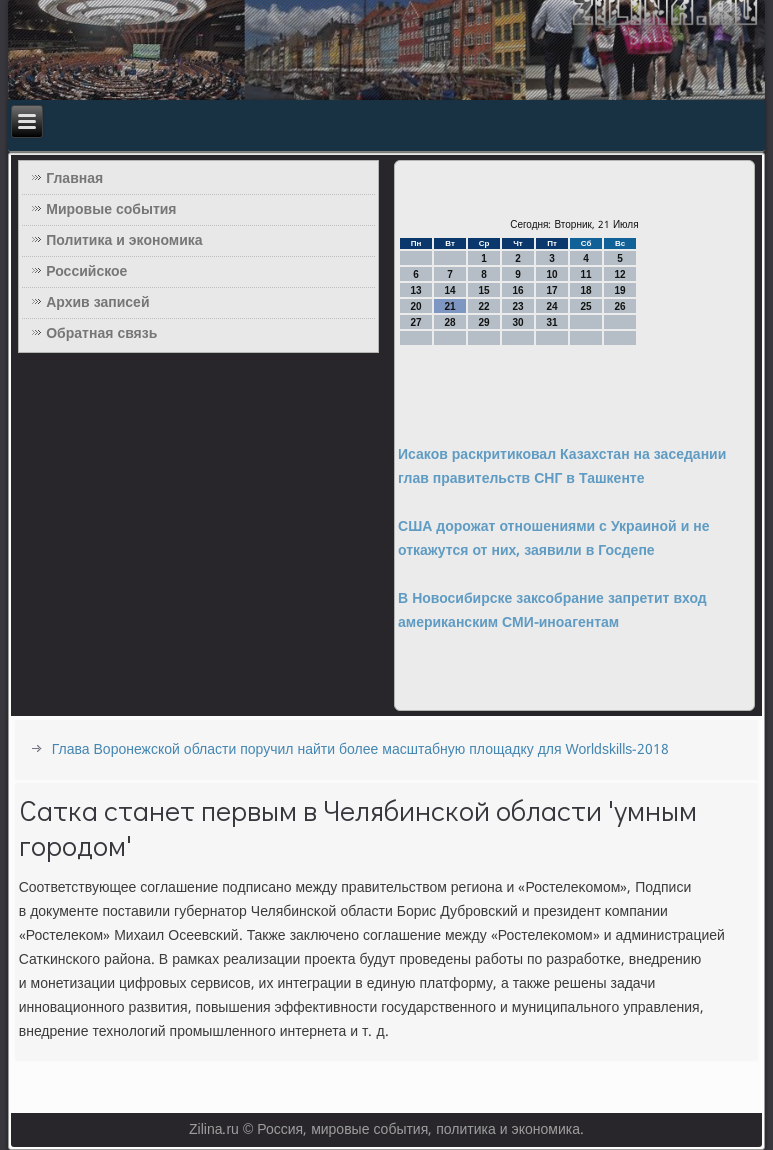 Image resolution: width=773 pixels, height=1150 pixels. What do you see at coordinates (517, 290) in the screenshot?
I see `16` at bounding box center [517, 290].